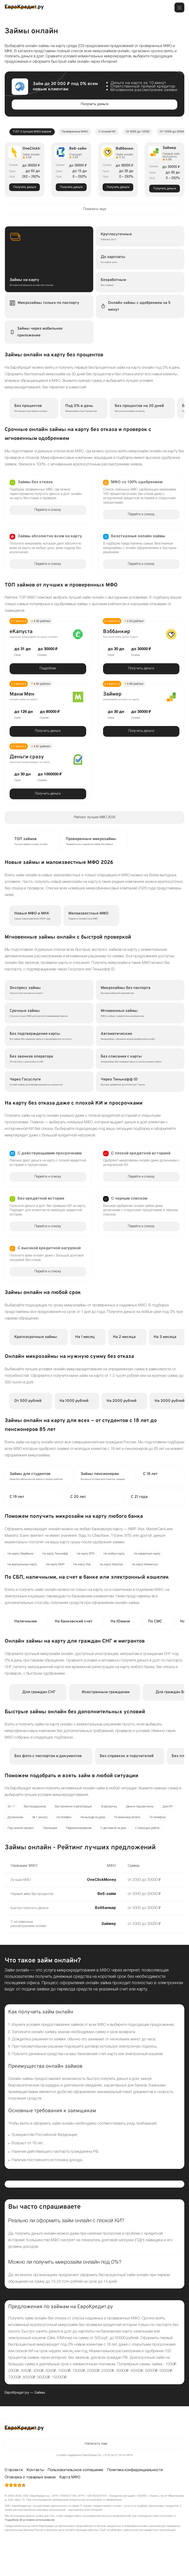 The height and width of the screenshot is (2576, 189). What do you see at coordinates (124, 1582) in the screenshot?
I see `На карту Маэстро` at bounding box center [124, 1582].